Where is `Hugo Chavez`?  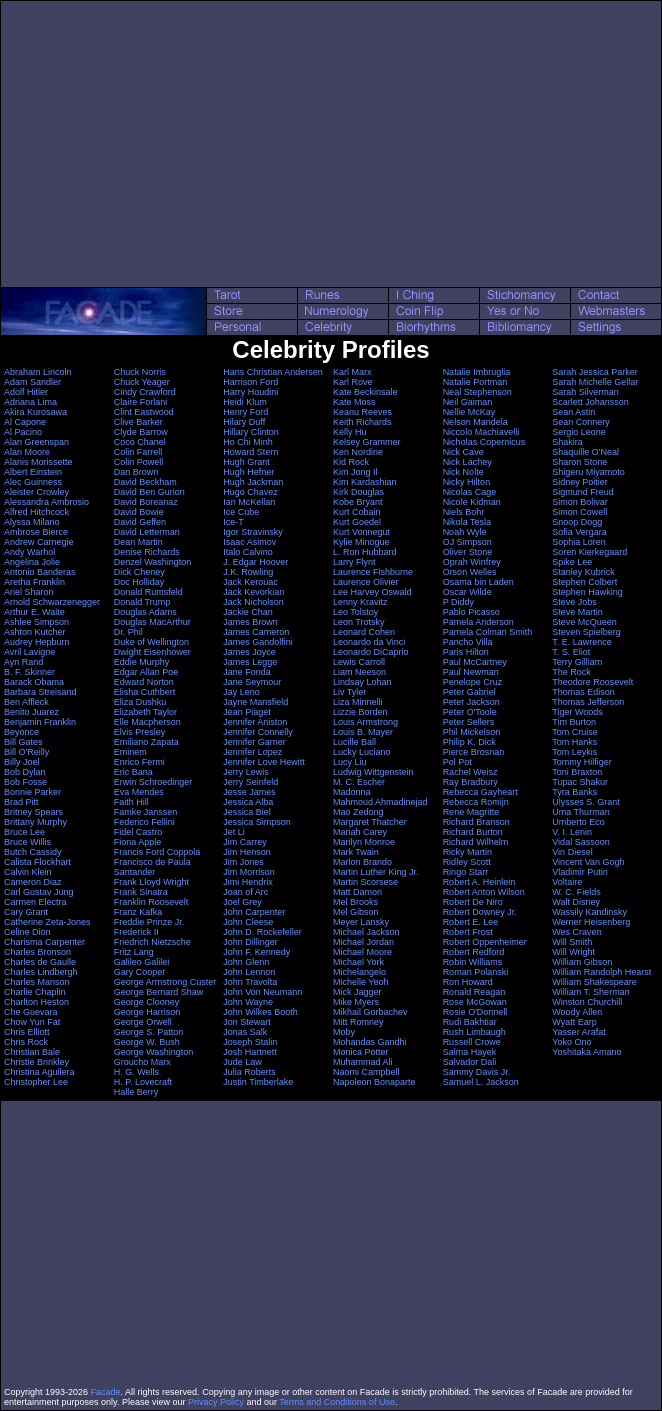 Hugo Chavez is located at coordinates (250, 492).